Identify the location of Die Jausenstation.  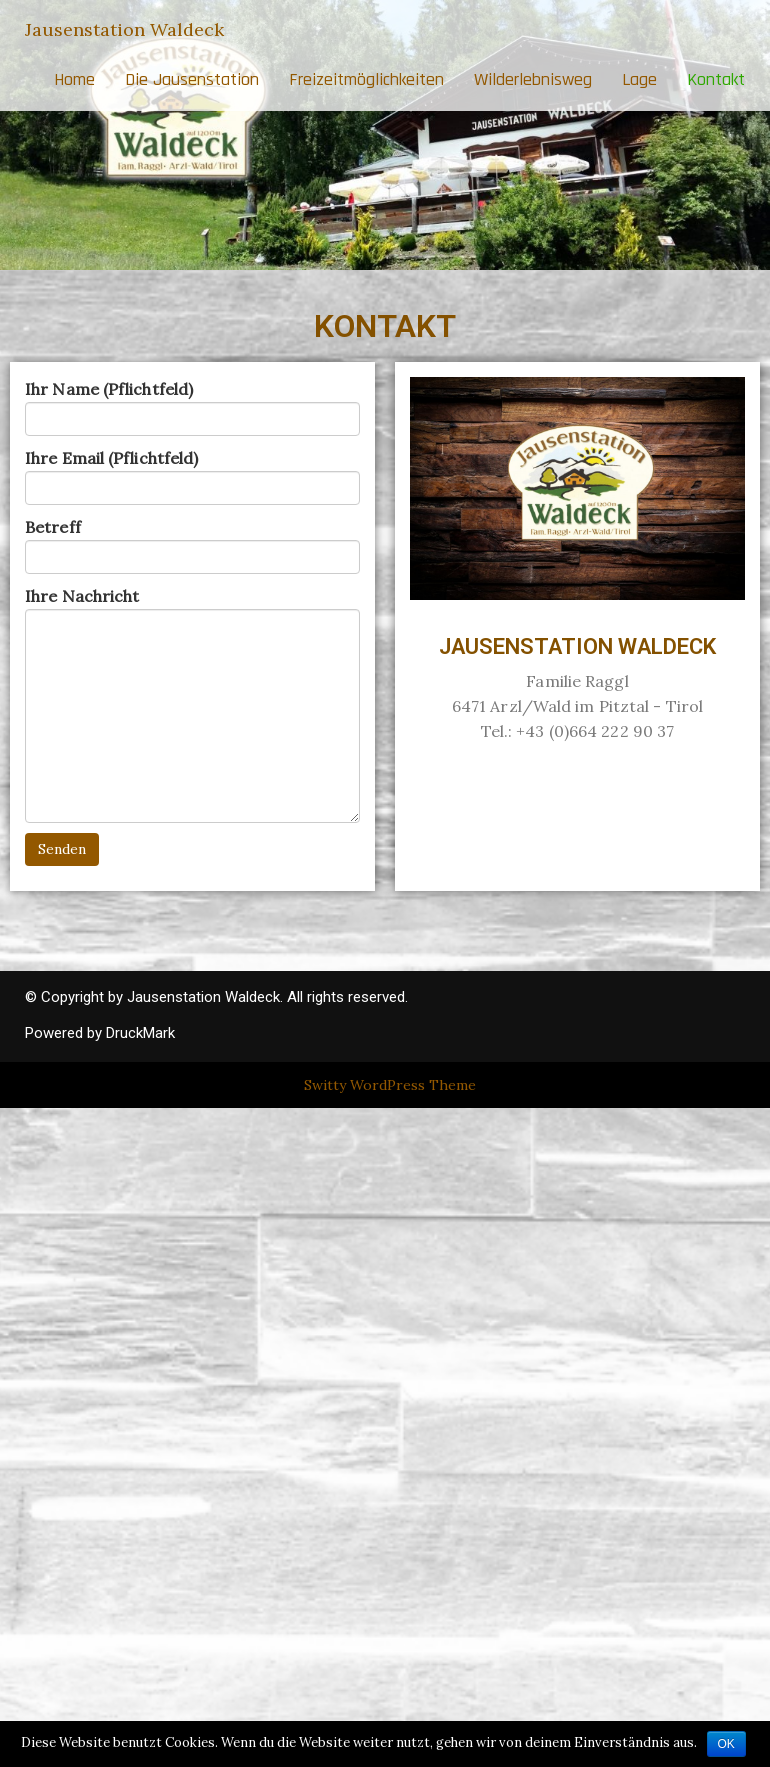
(192, 79).